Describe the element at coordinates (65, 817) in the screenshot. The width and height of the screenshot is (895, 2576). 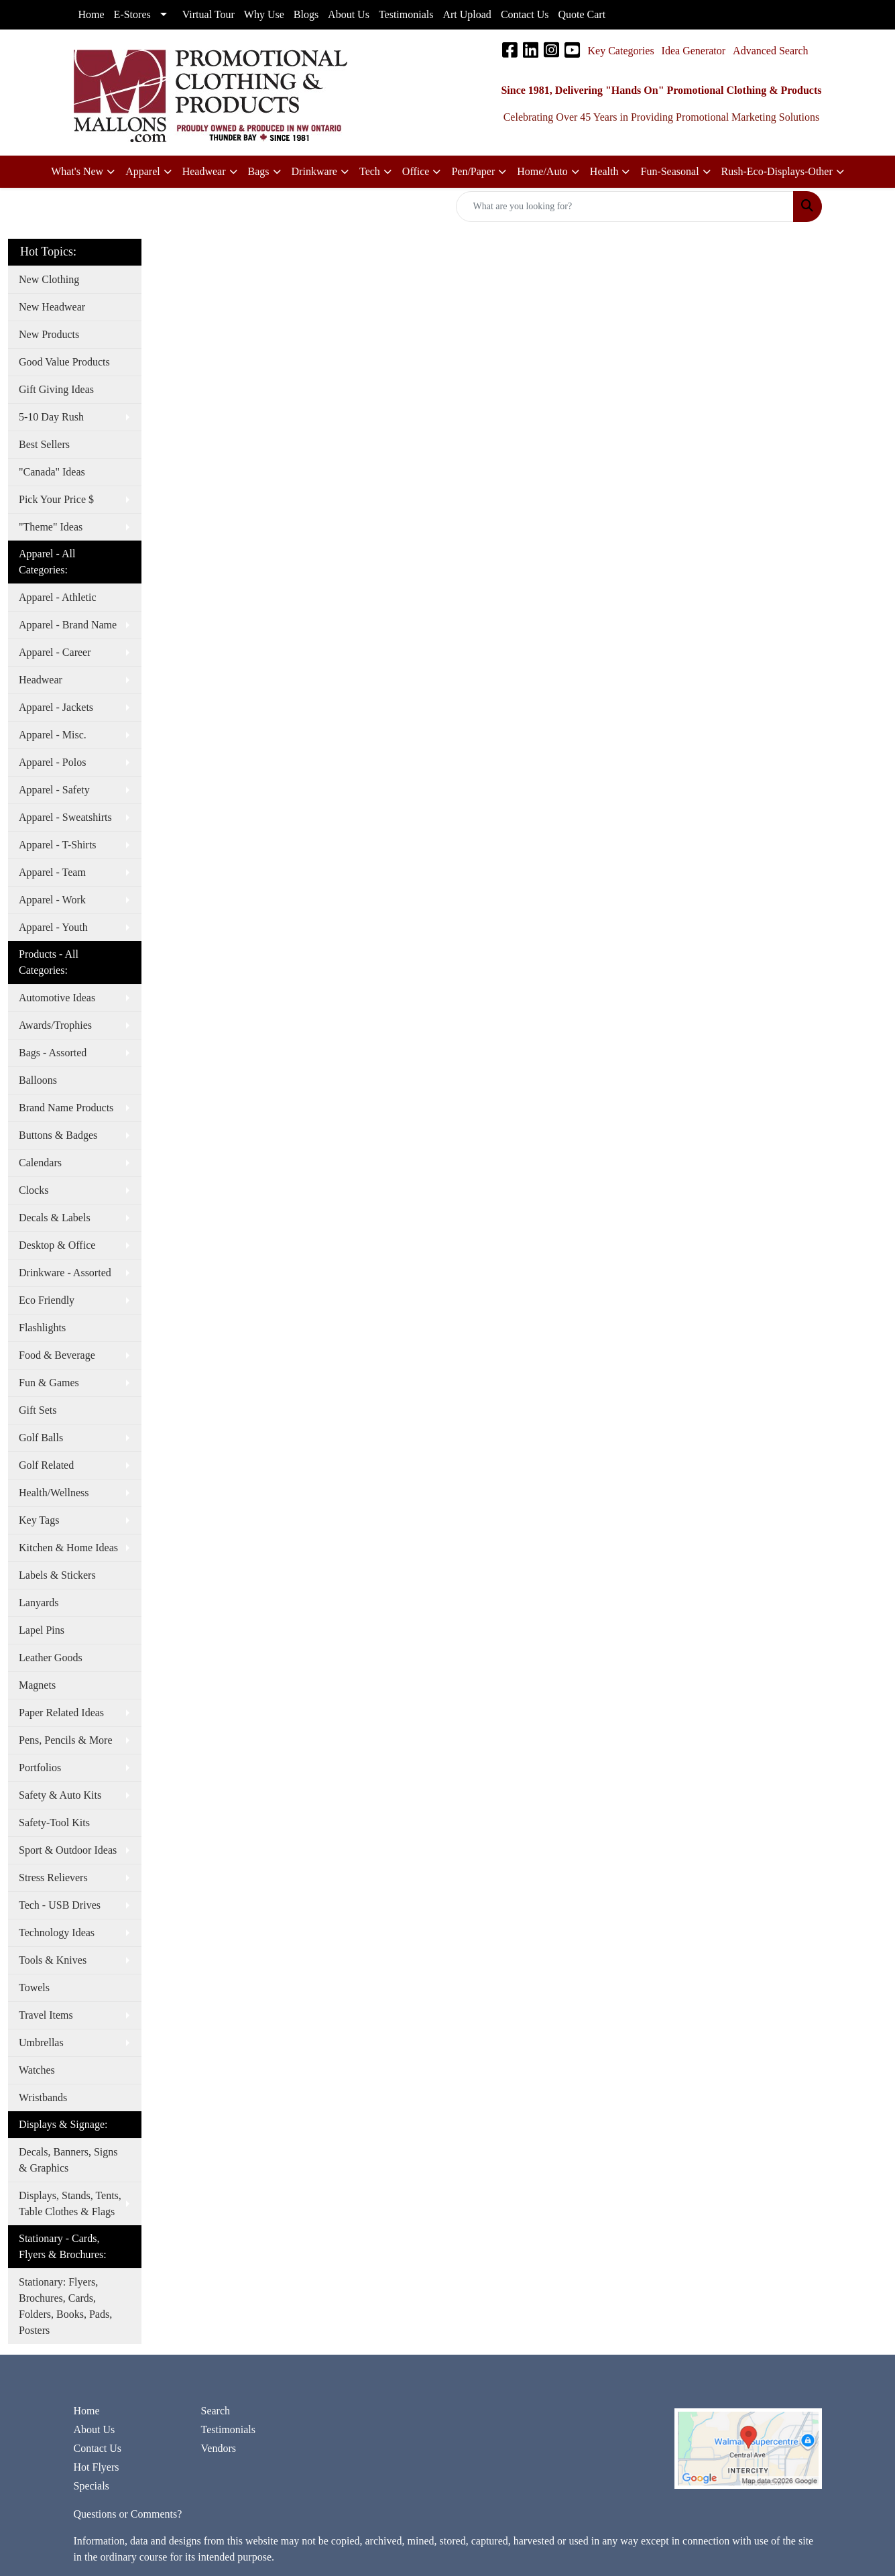
I see `Apparel - Sweatshirts` at that location.